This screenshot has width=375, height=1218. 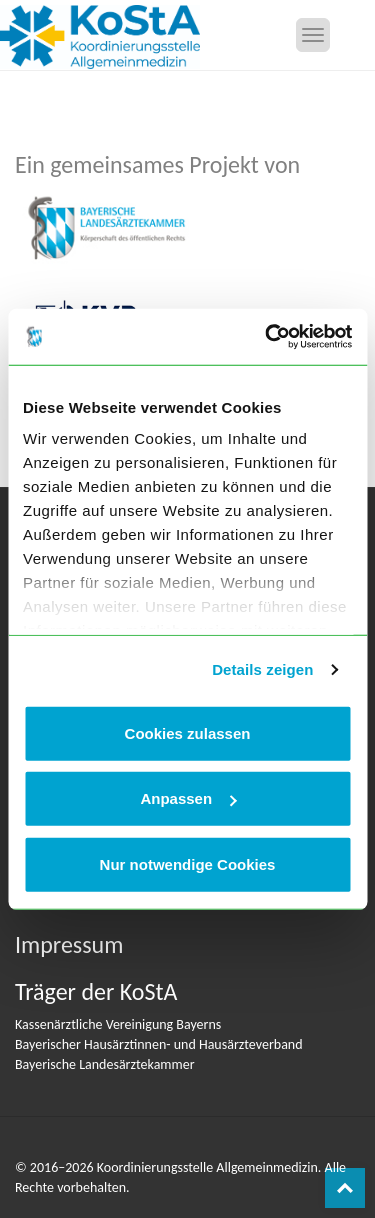 I want to click on Anpassen, so click(x=188, y=798).